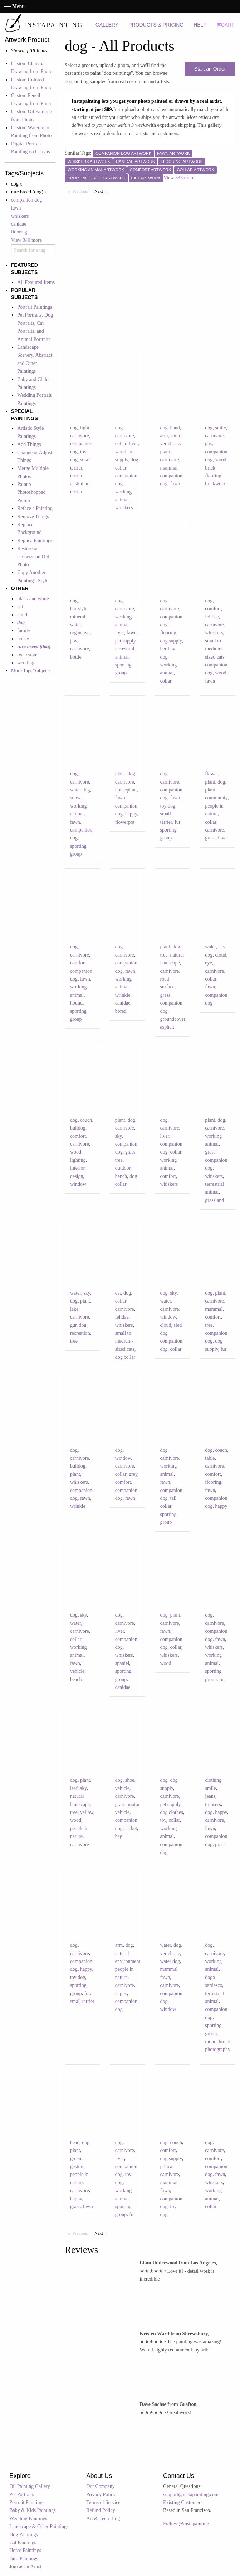  Describe the element at coordinates (76, 657) in the screenshot. I see `bottle` at that location.